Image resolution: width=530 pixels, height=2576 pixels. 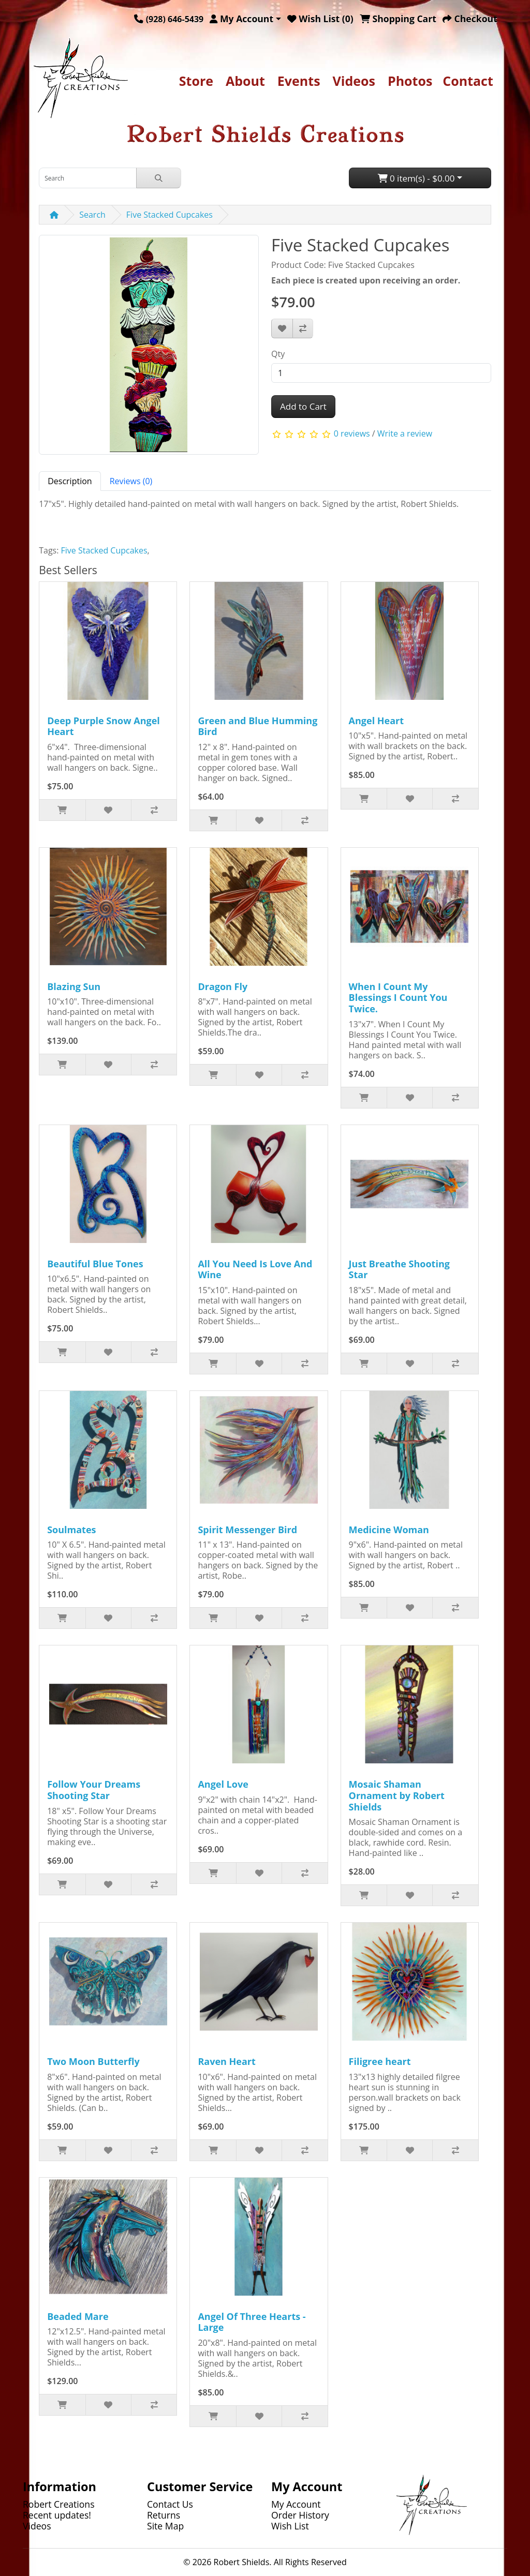 What do you see at coordinates (163, 2515) in the screenshot?
I see `Returns` at bounding box center [163, 2515].